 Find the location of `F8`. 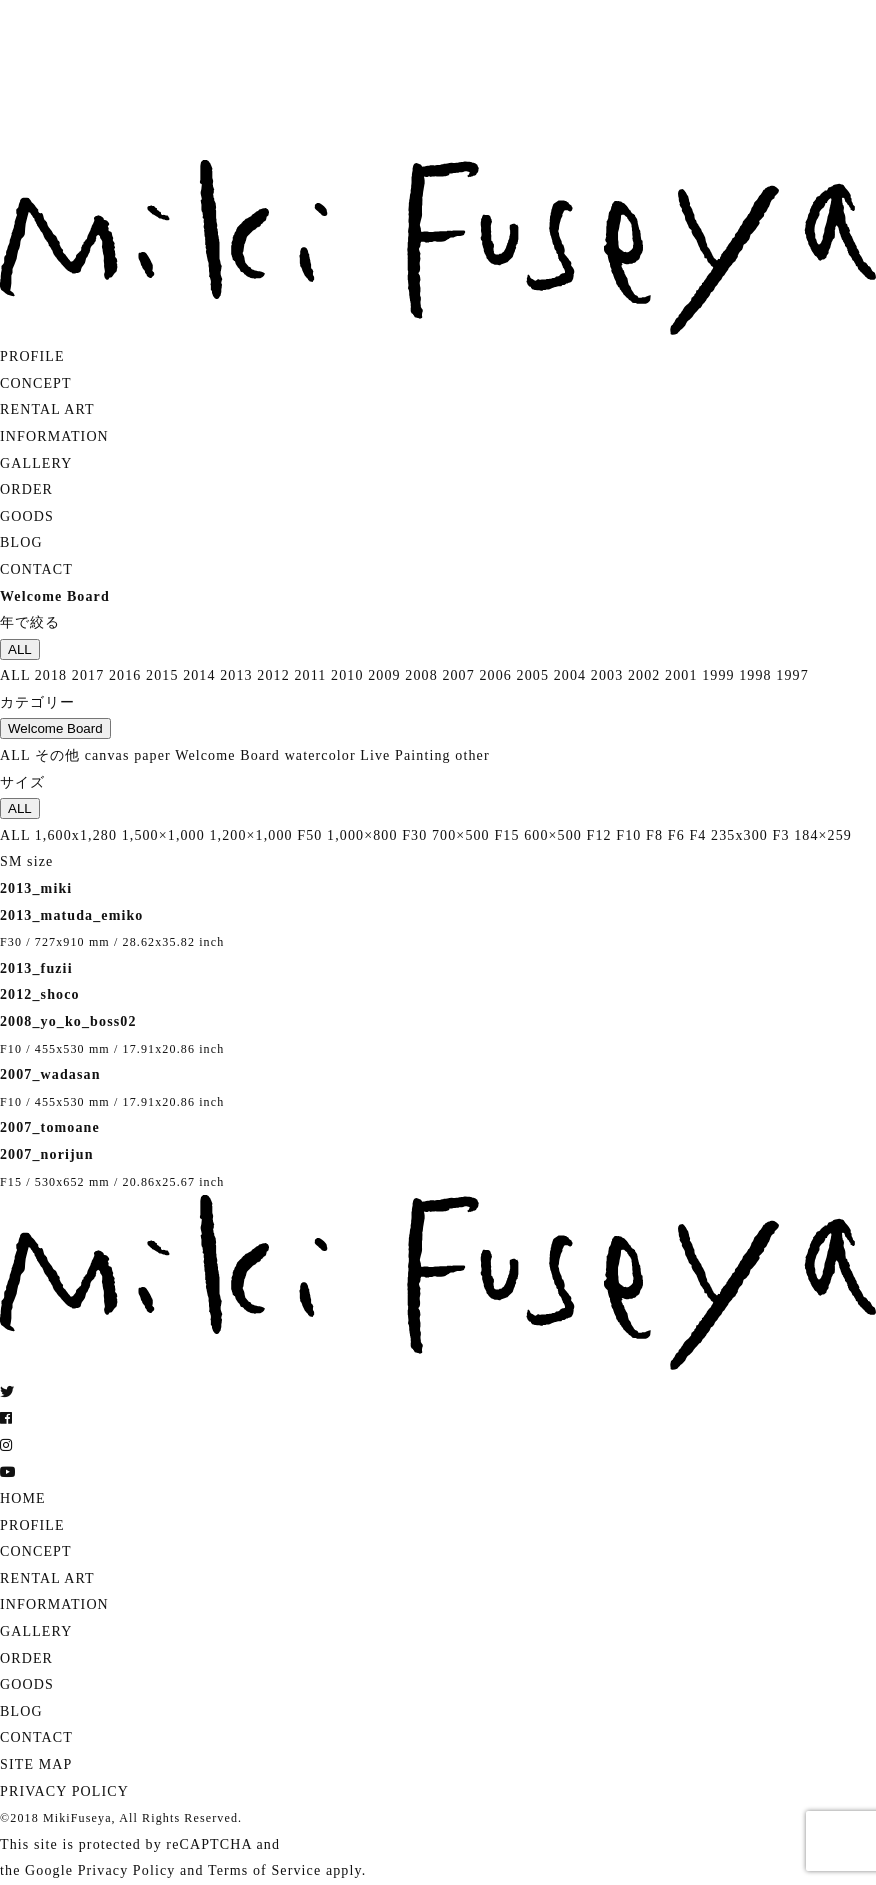

F8 is located at coordinates (654, 835).